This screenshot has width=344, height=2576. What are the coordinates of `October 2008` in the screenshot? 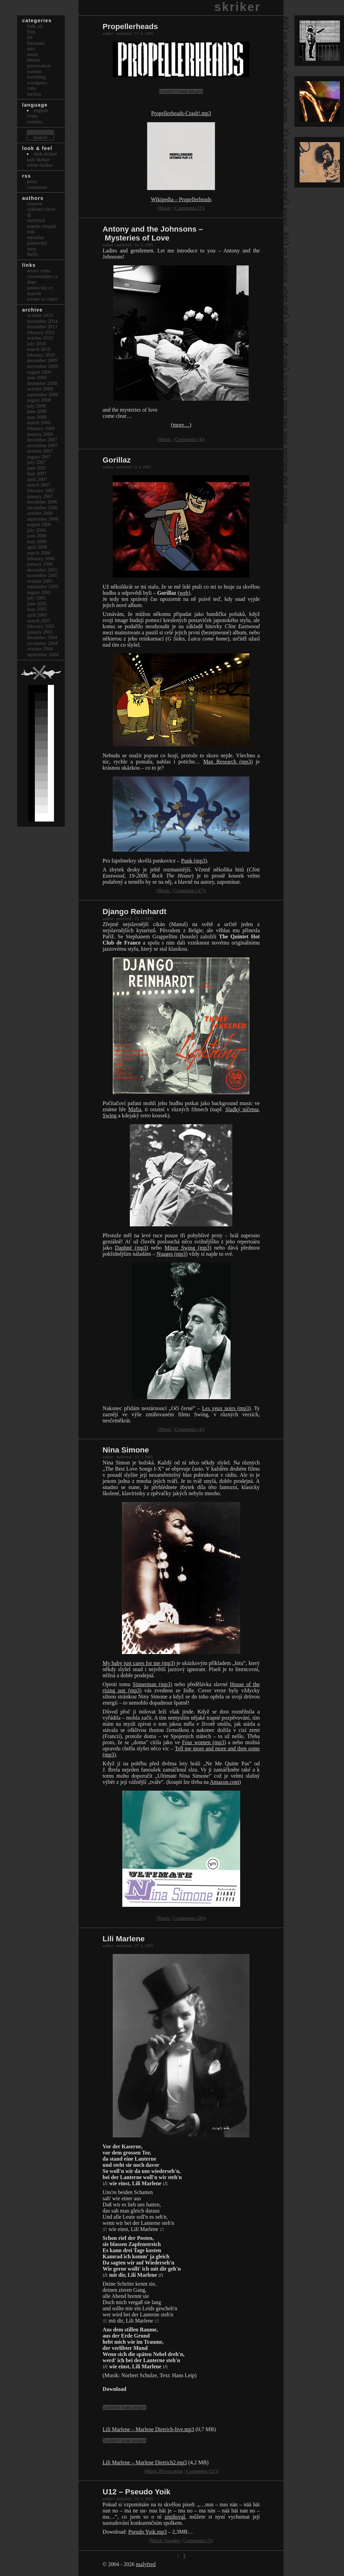 It's located at (40, 388).